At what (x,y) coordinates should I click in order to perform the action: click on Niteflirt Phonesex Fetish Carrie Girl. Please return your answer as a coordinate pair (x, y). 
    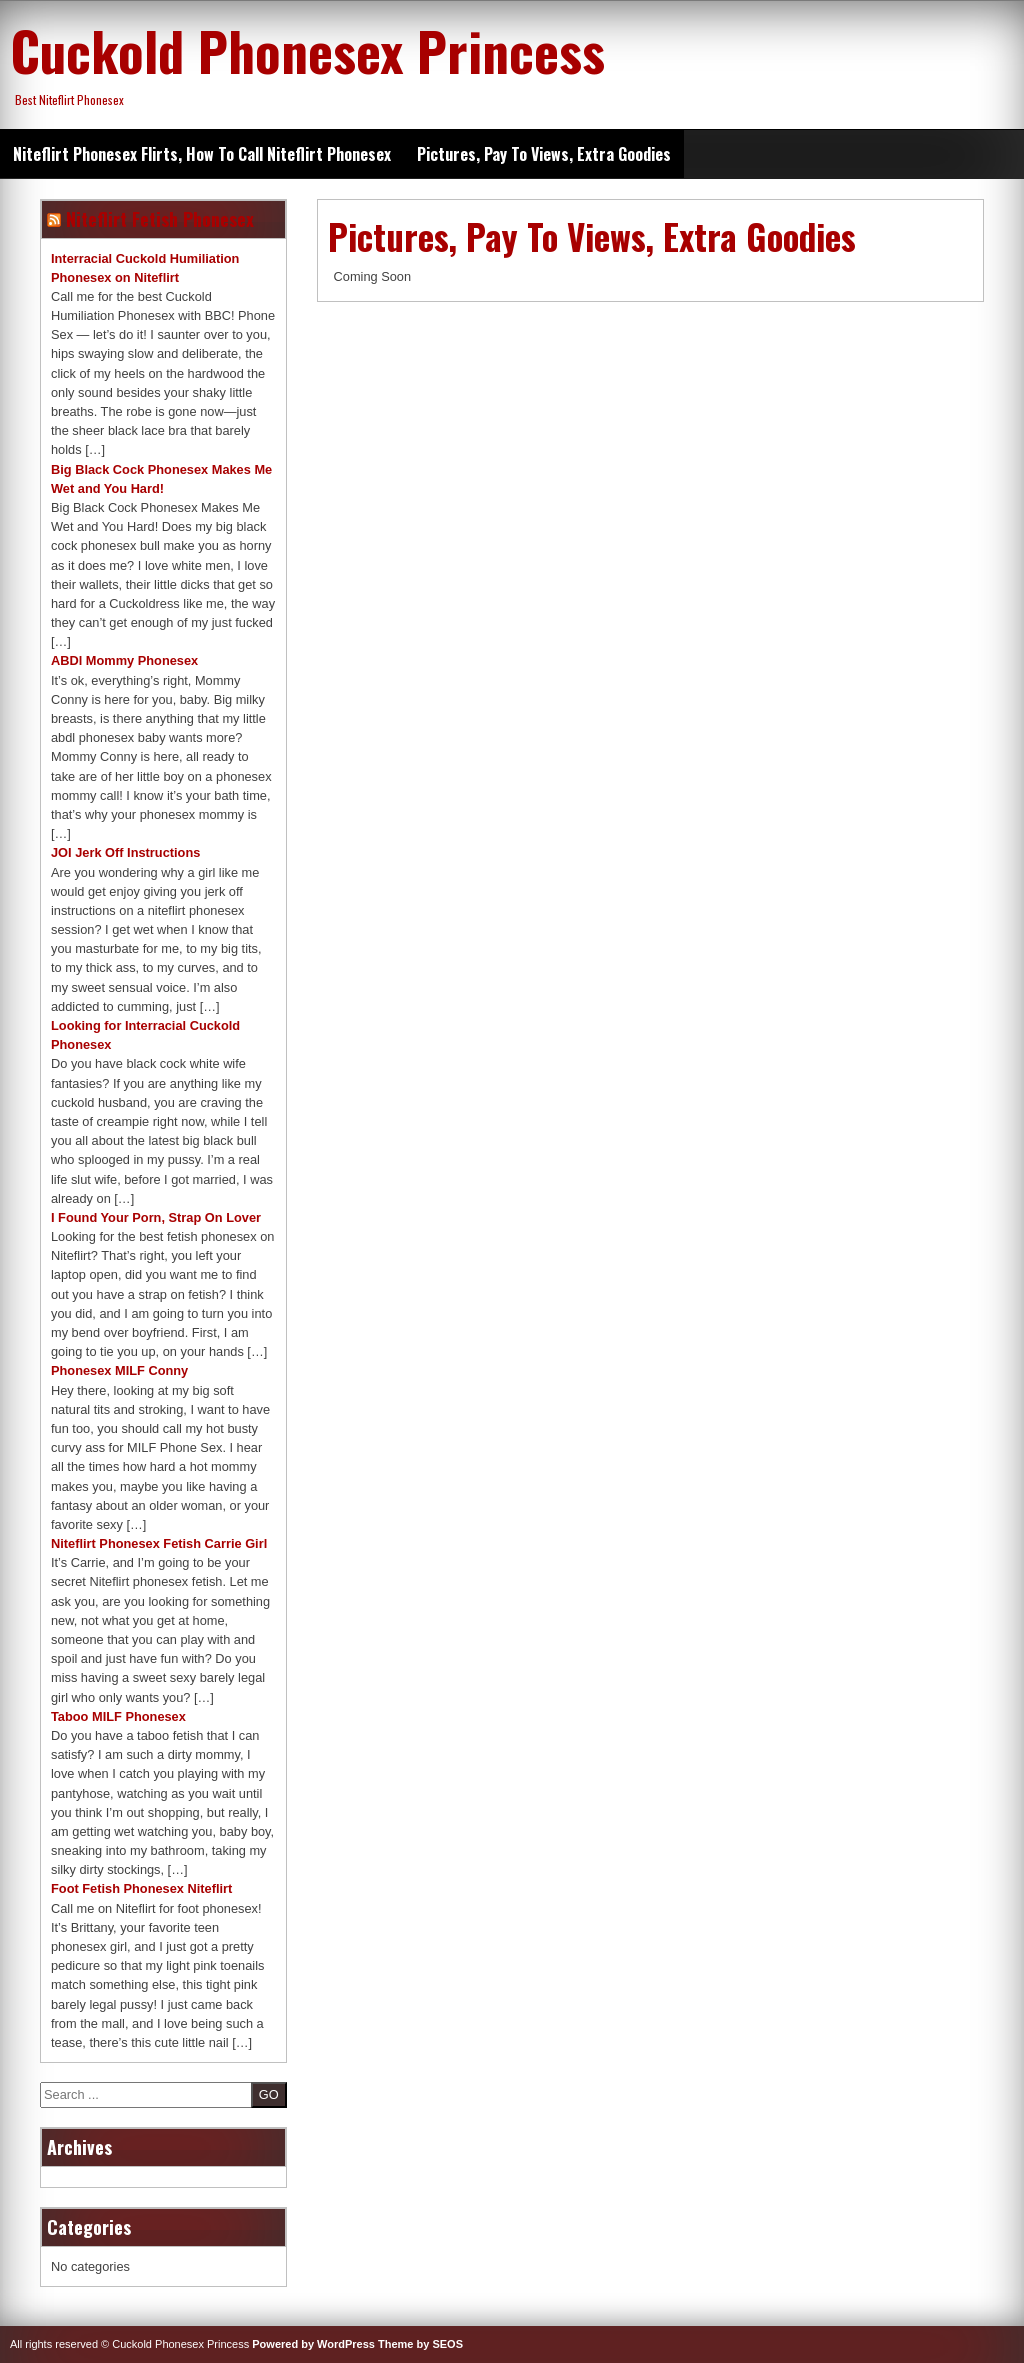
    Looking at the image, I should click on (159, 1543).